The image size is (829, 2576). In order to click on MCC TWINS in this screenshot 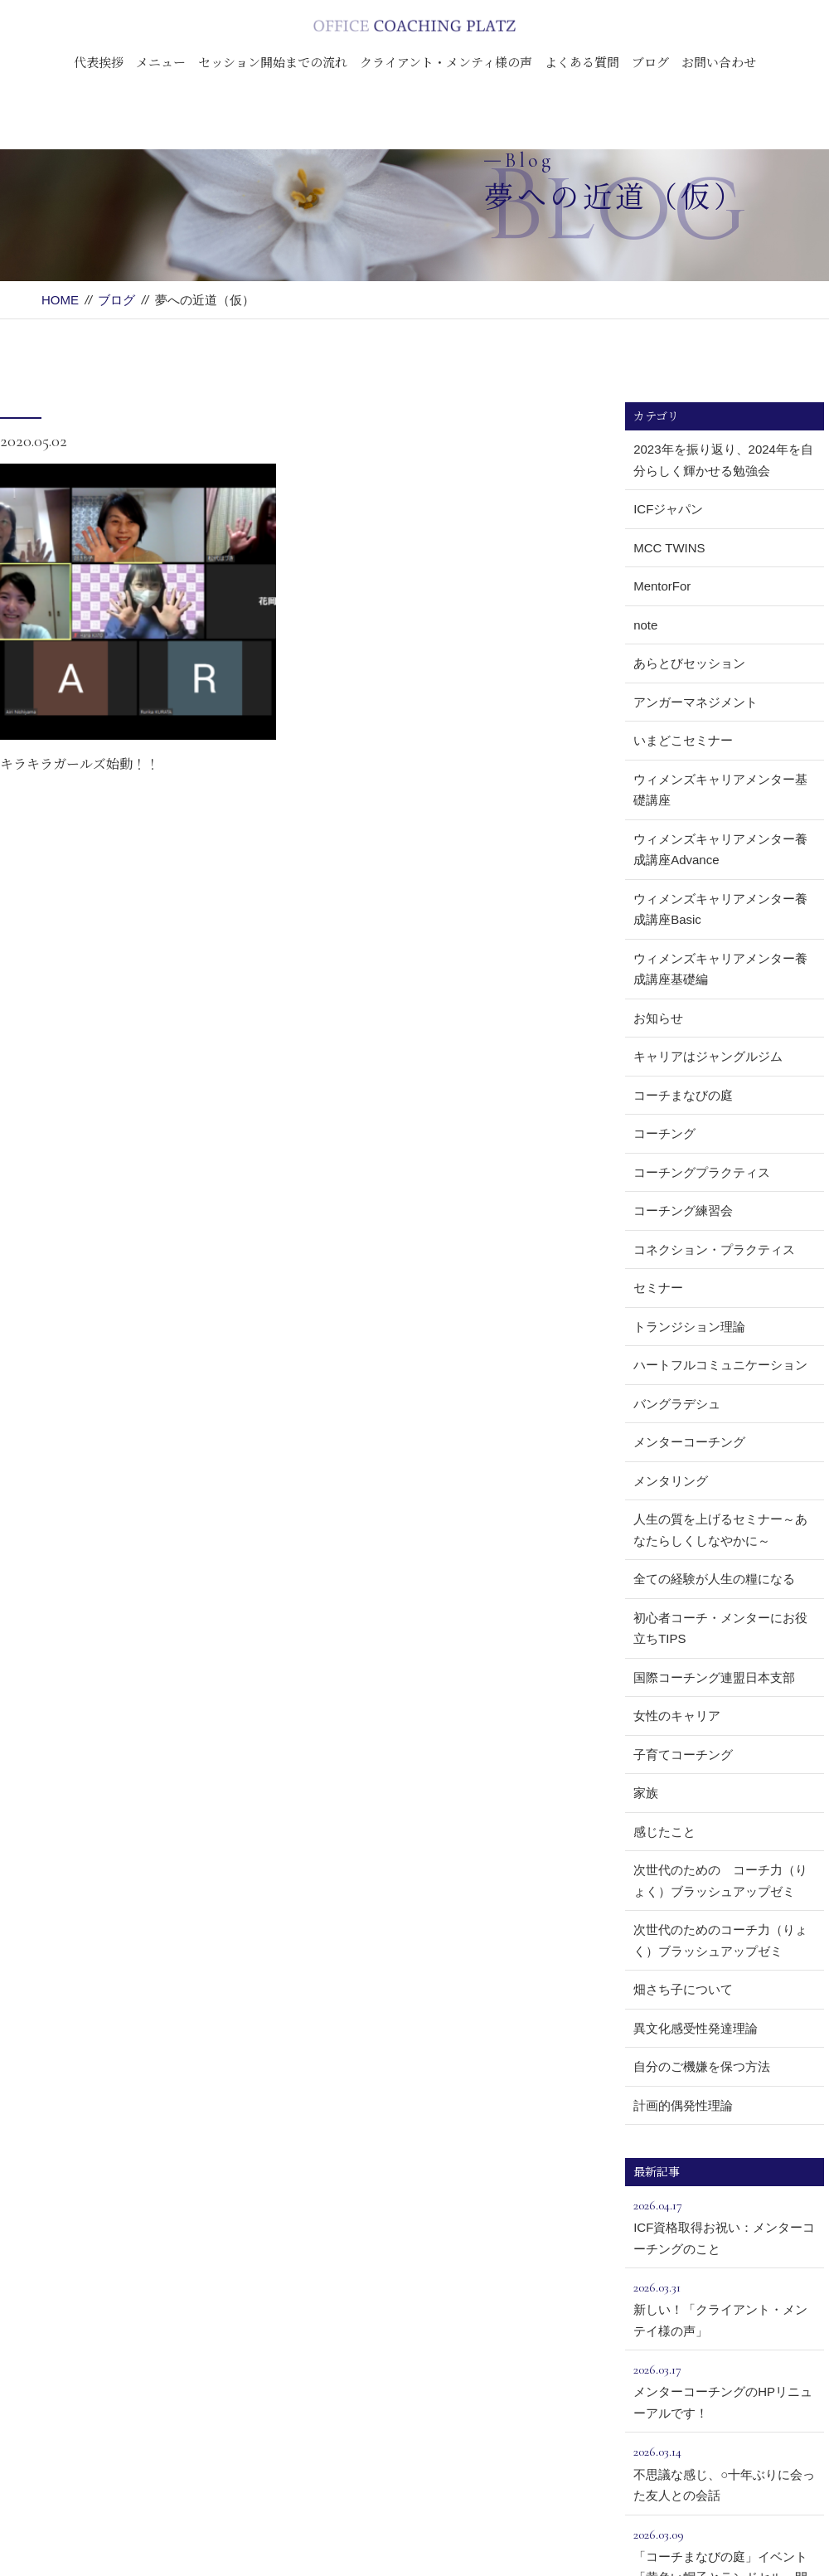, I will do `click(669, 548)`.